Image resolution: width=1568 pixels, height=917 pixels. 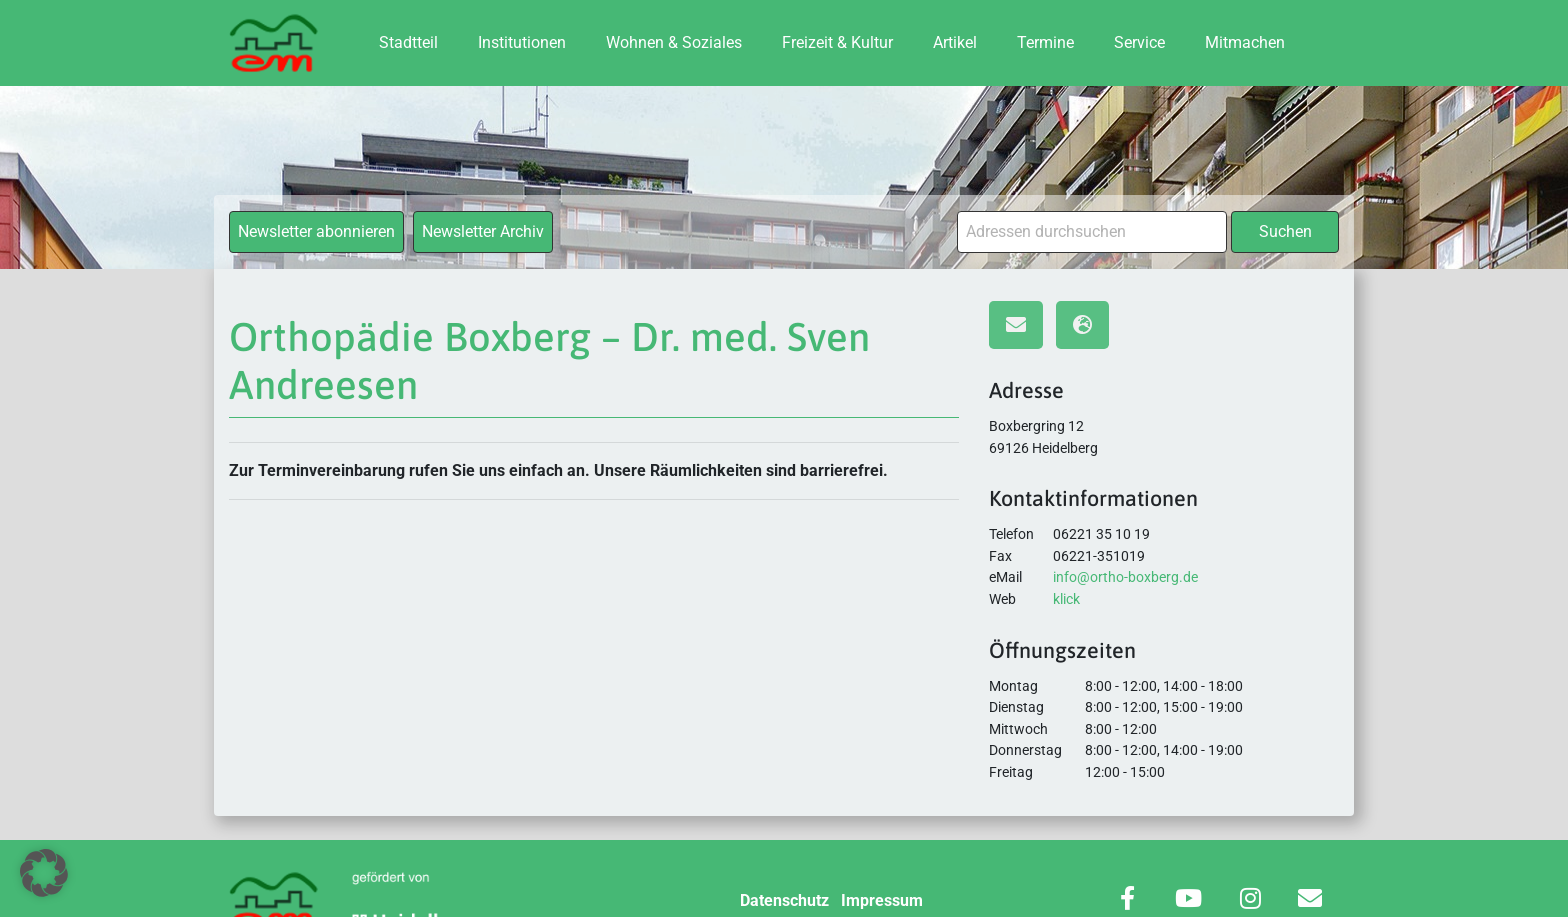 I want to click on Datenschutz, so click(x=784, y=900).